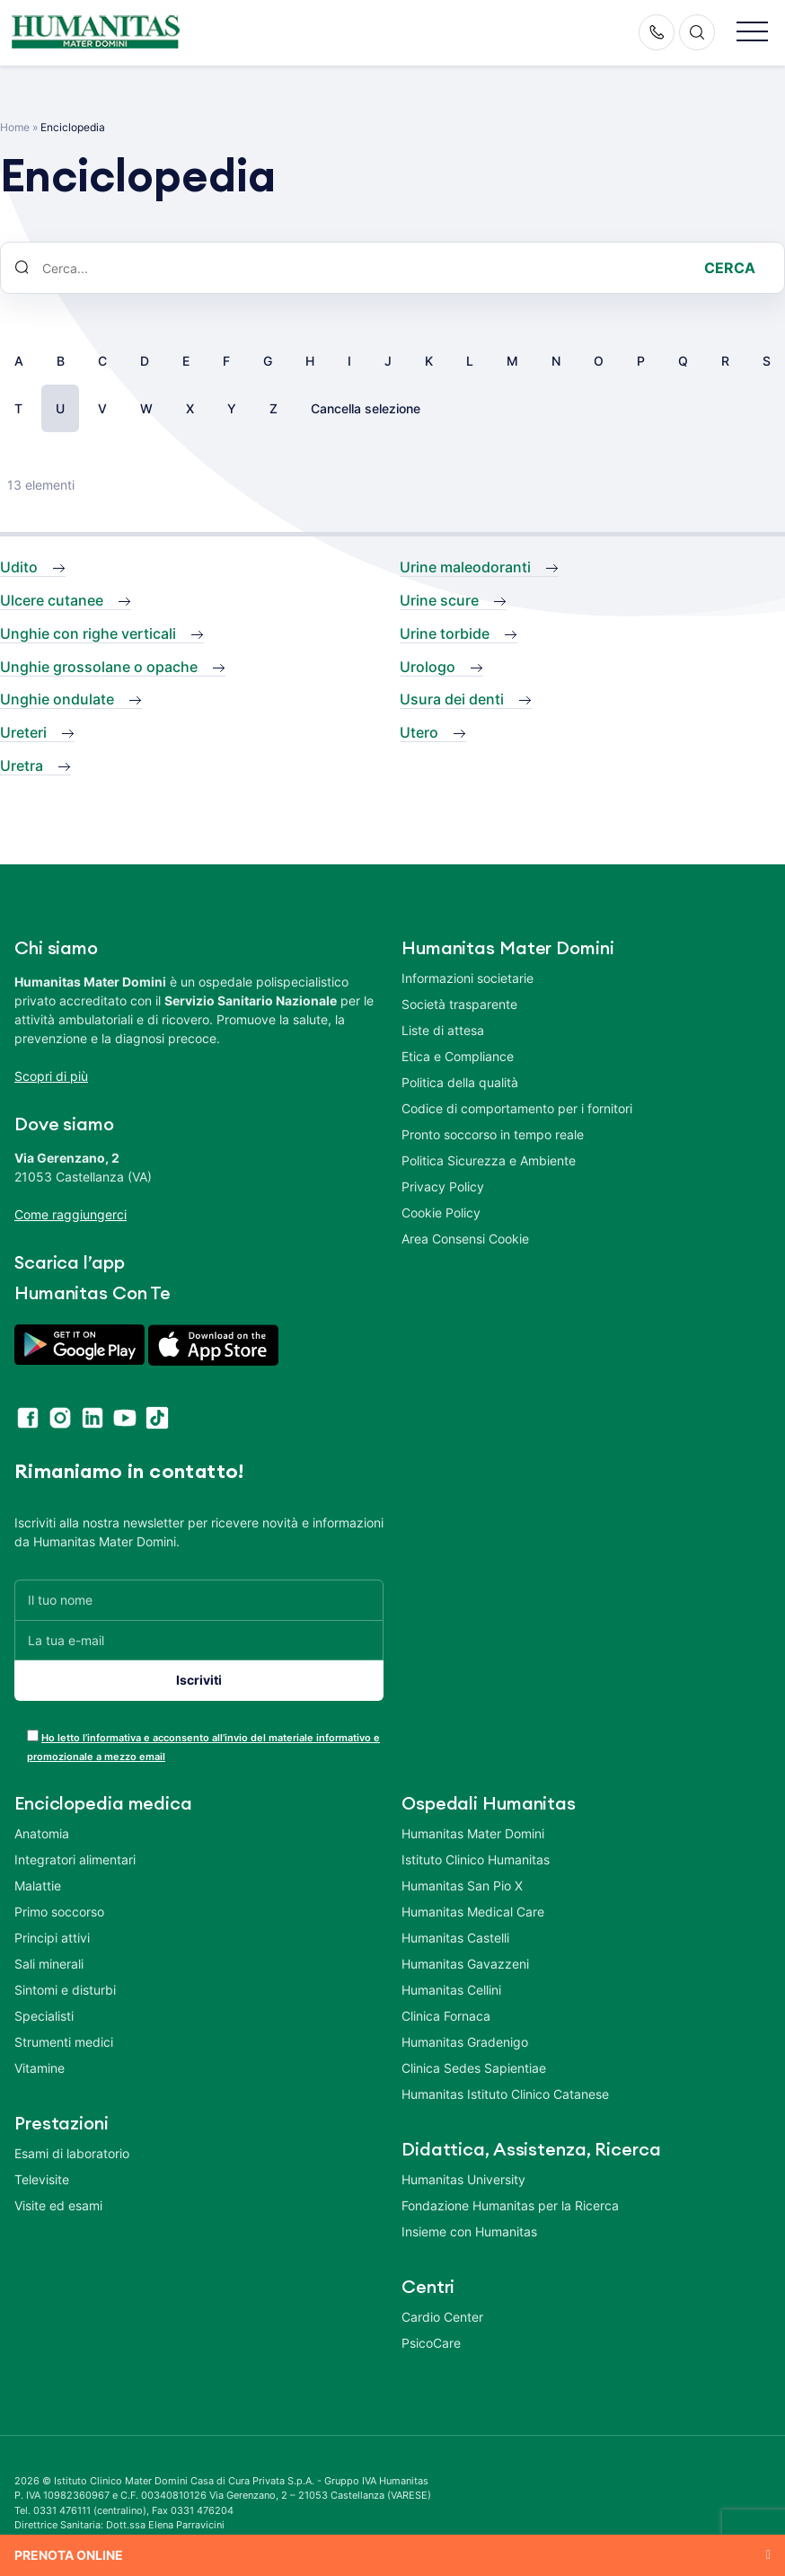 Image resolution: width=785 pixels, height=2576 pixels. I want to click on Humanitas Cellini, so click(451, 1989).